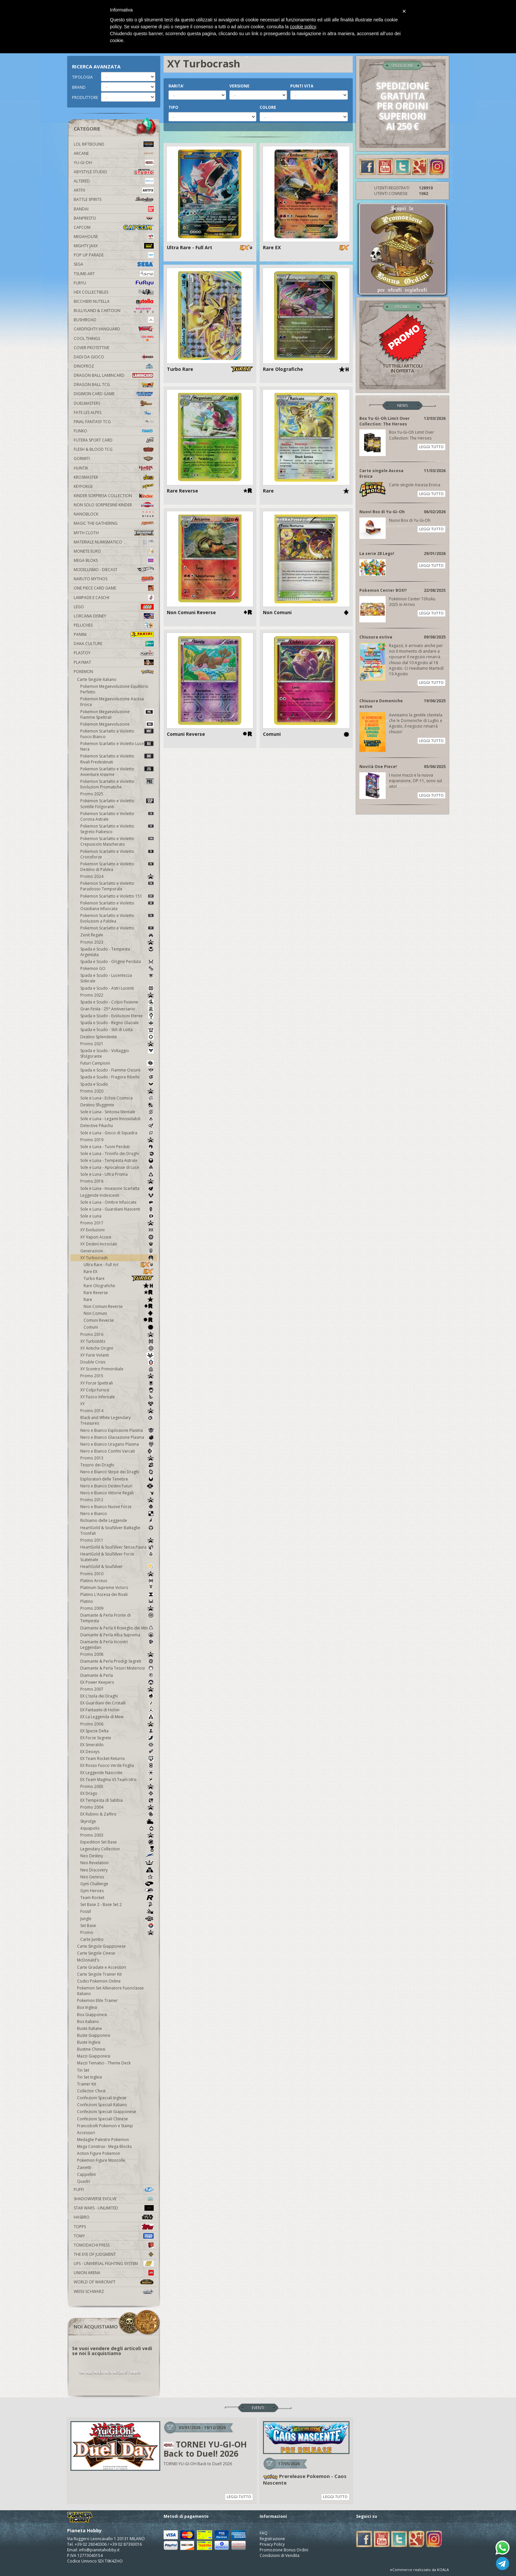 The image size is (516, 2576). Describe the element at coordinates (91, 2091) in the screenshot. I see `Collector Chest` at that location.